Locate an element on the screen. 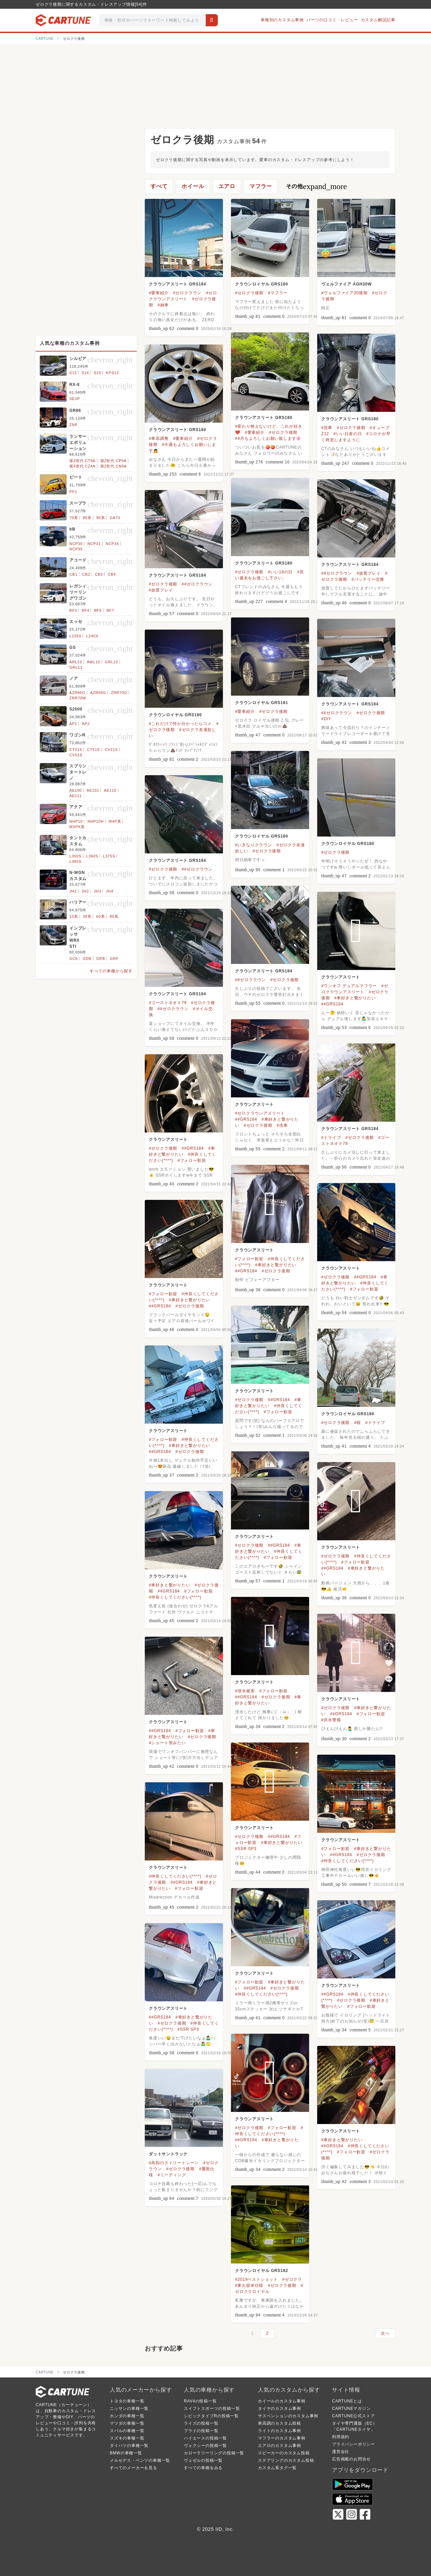 This screenshot has height=2576, width=431. シビックタイプRの投稿一覧 is located at coordinates (211, 2416).